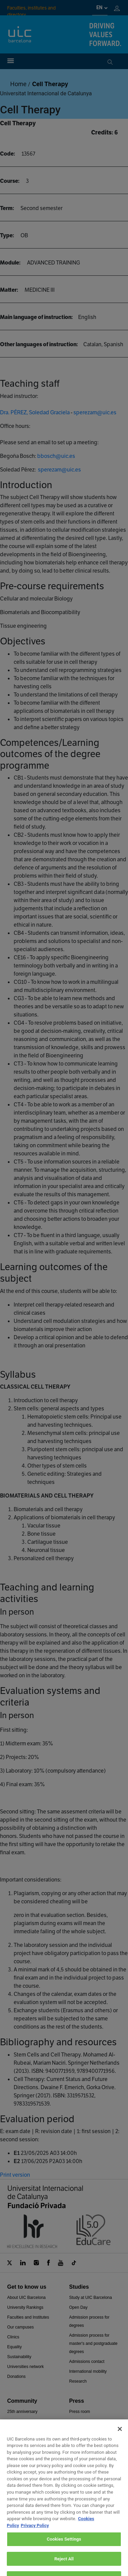 Image resolution: width=128 pixels, height=2576 pixels. Describe the element at coordinates (19, 396) in the screenshot. I see `Head instructor:` at that location.